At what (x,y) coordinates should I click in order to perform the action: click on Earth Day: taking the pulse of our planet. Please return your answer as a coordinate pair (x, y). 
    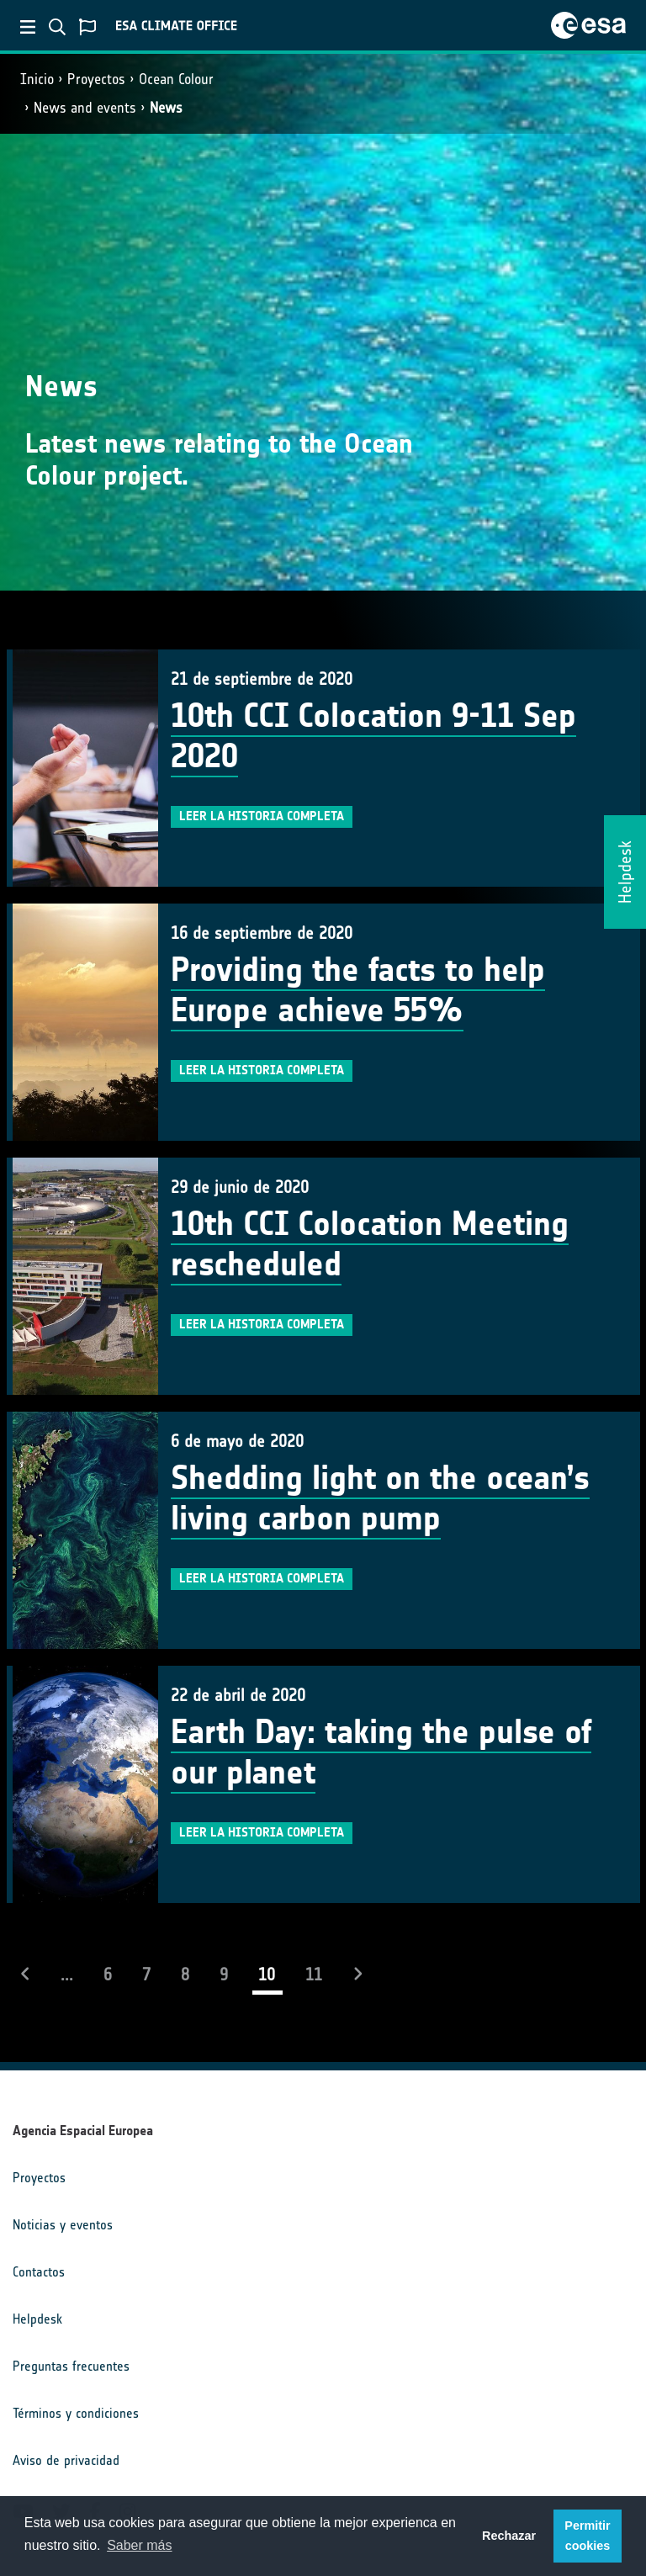
    Looking at the image, I should click on (381, 1752).